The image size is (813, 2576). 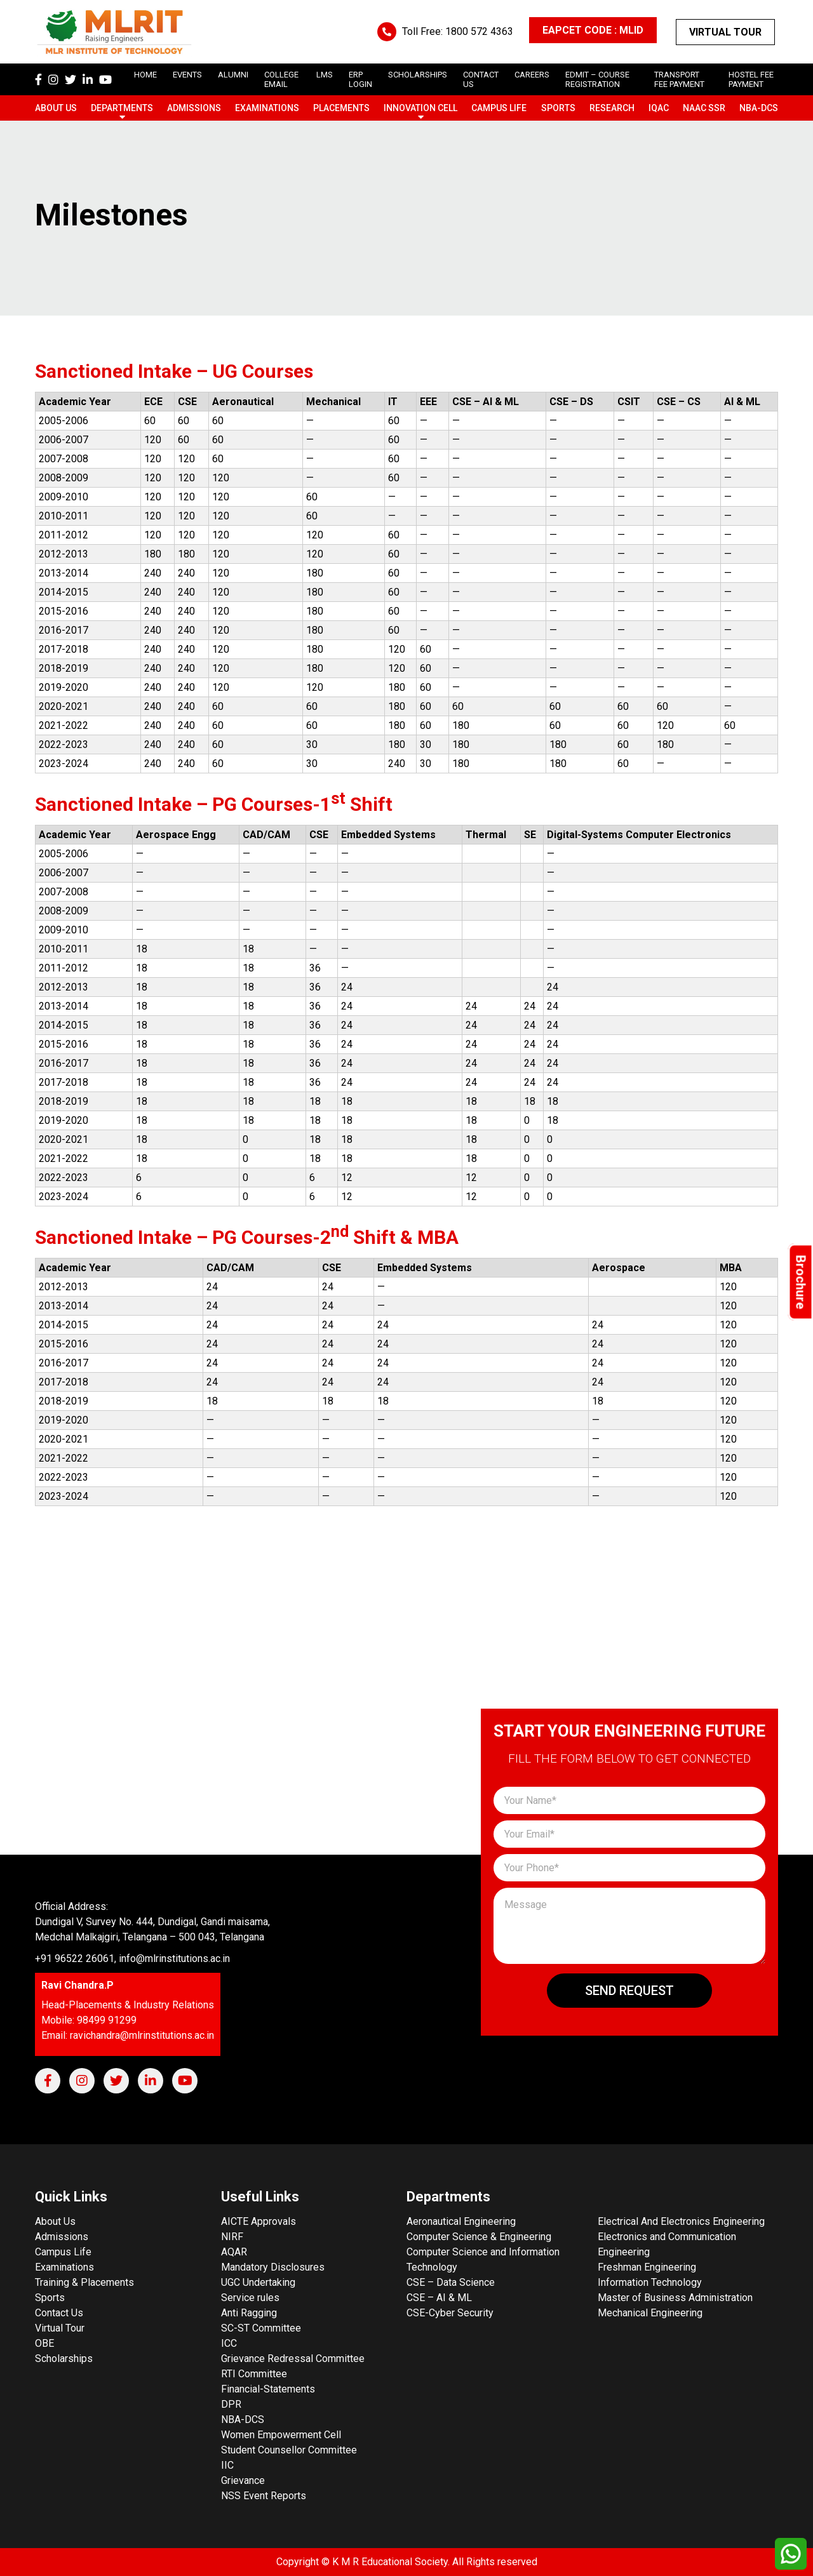 What do you see at coordinates (254, 2374) in the screenshot?
I see `RTI Committee` at bounding box center [254, 2374].